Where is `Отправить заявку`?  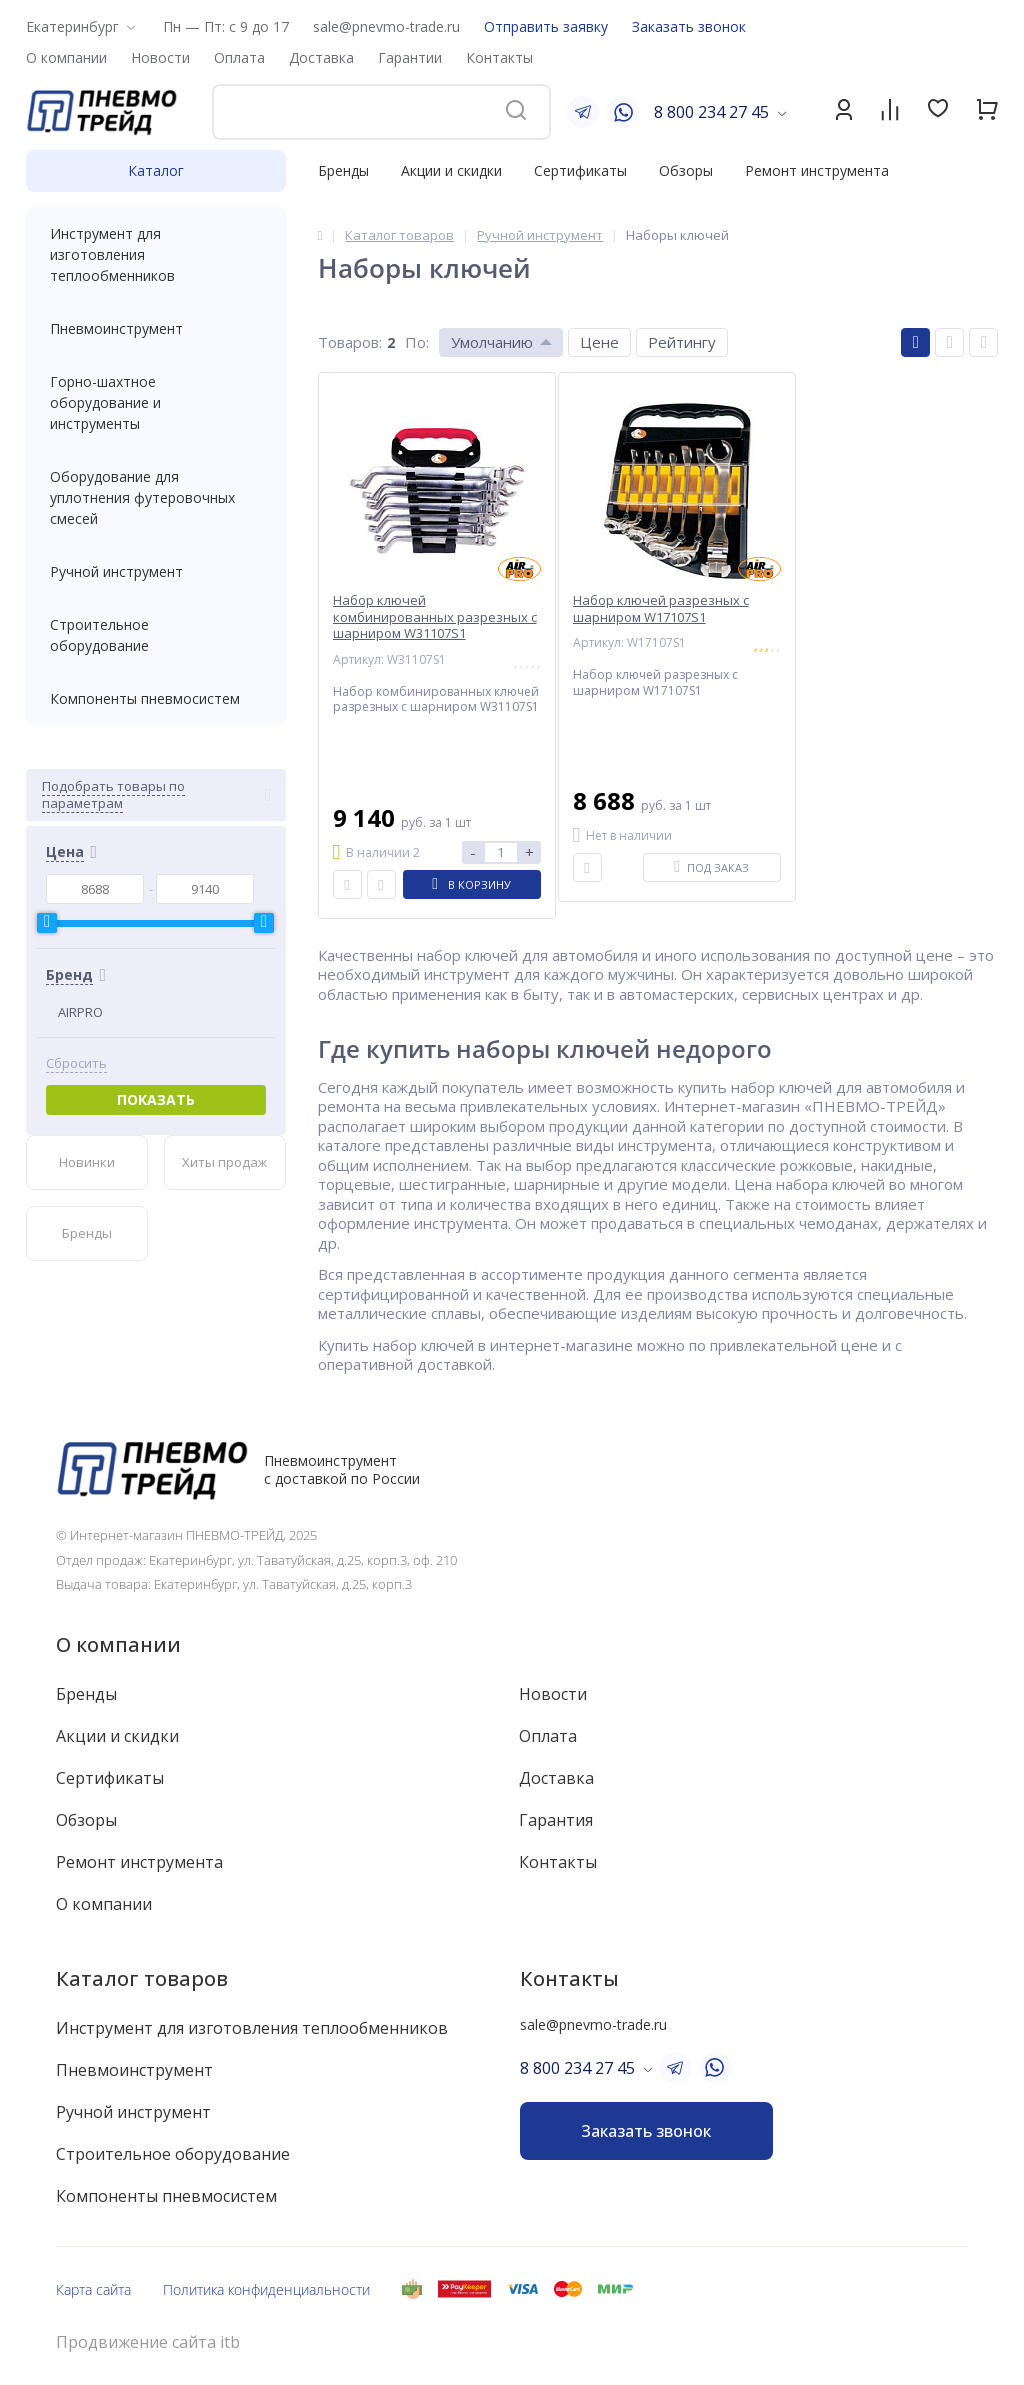 Отправить заявку is located at coordinates (546, 26).